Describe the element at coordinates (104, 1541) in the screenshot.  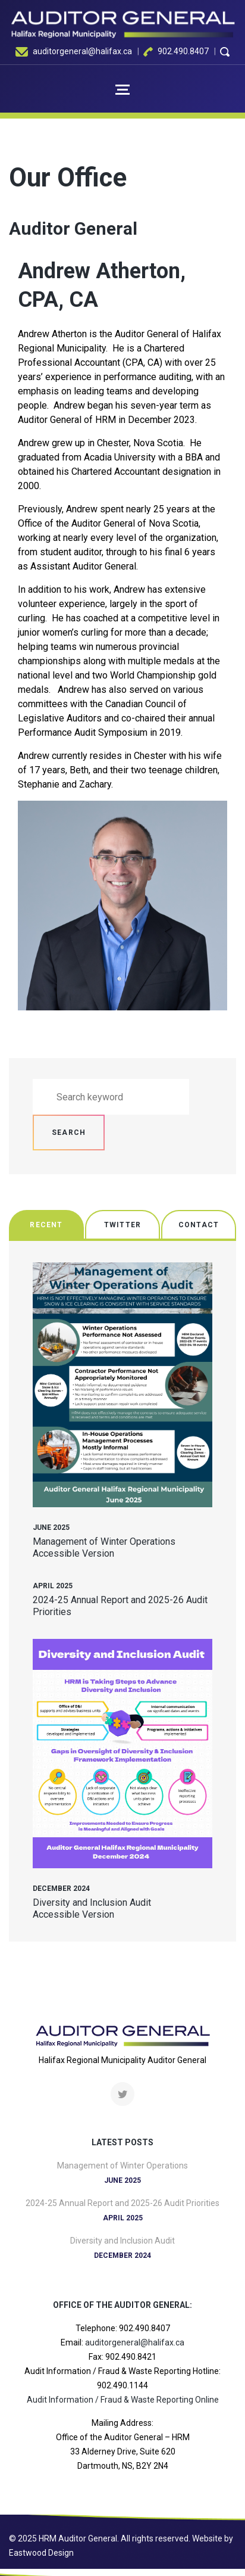
I see `Management of Winter Operations` at that location.